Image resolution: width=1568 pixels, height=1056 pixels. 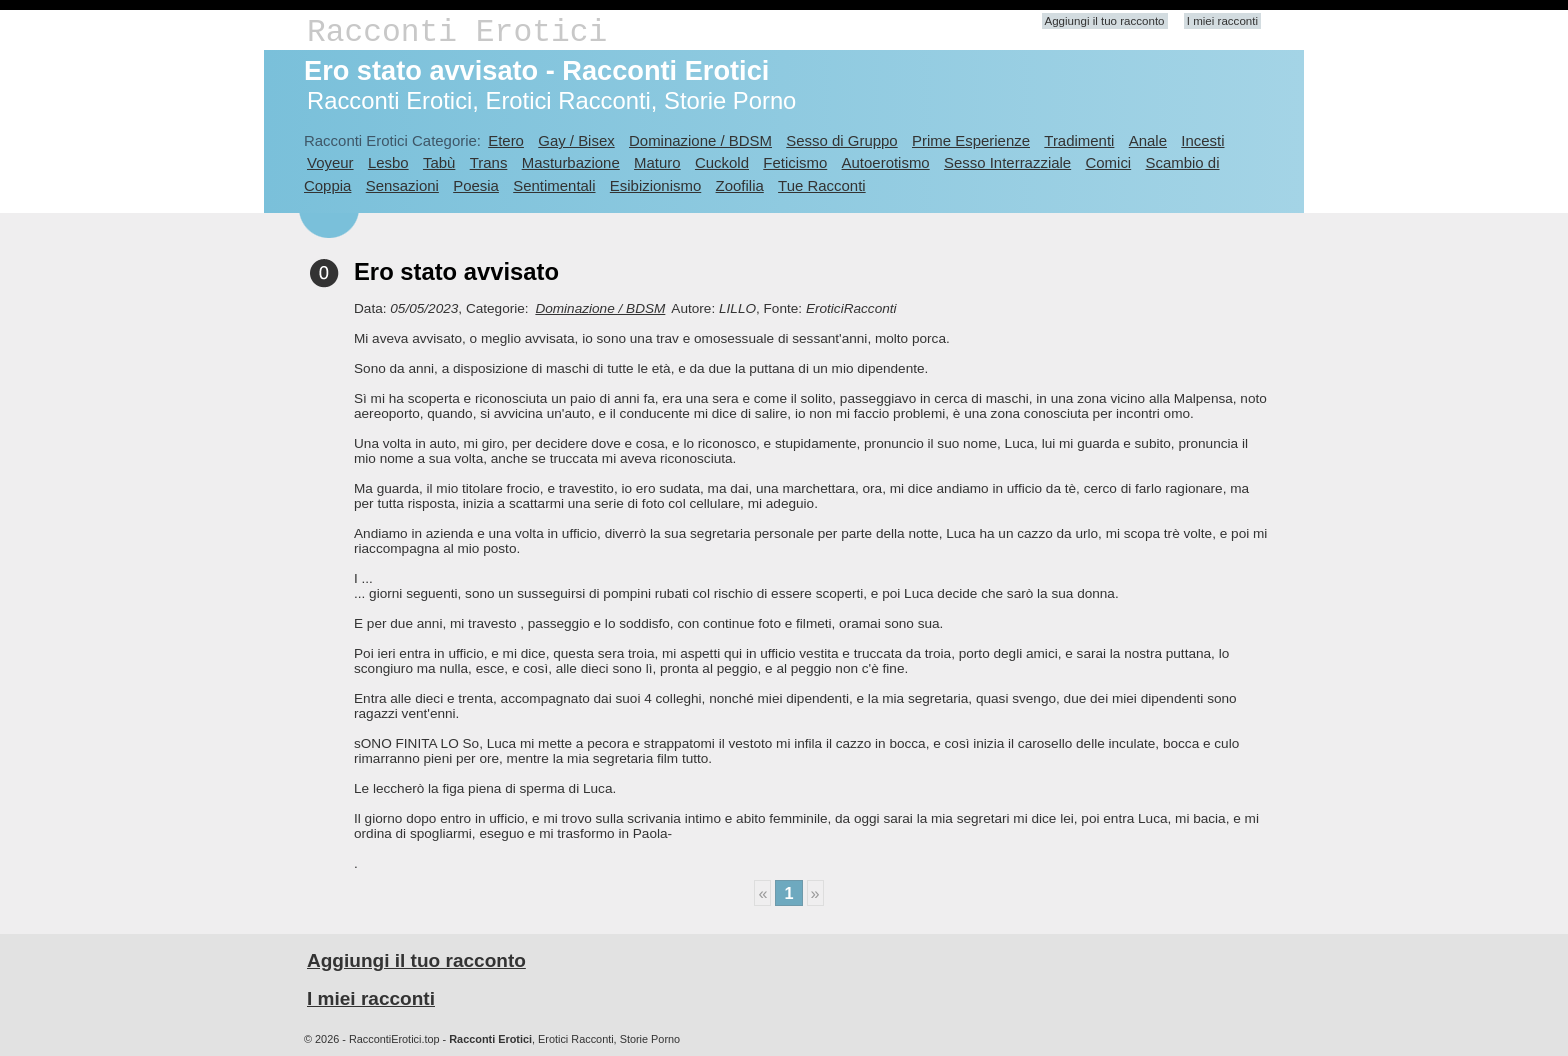 What do you see at coordinates (1148, 140) in the screenshot?
I see `Anale` at bounding box center [1148, 140].